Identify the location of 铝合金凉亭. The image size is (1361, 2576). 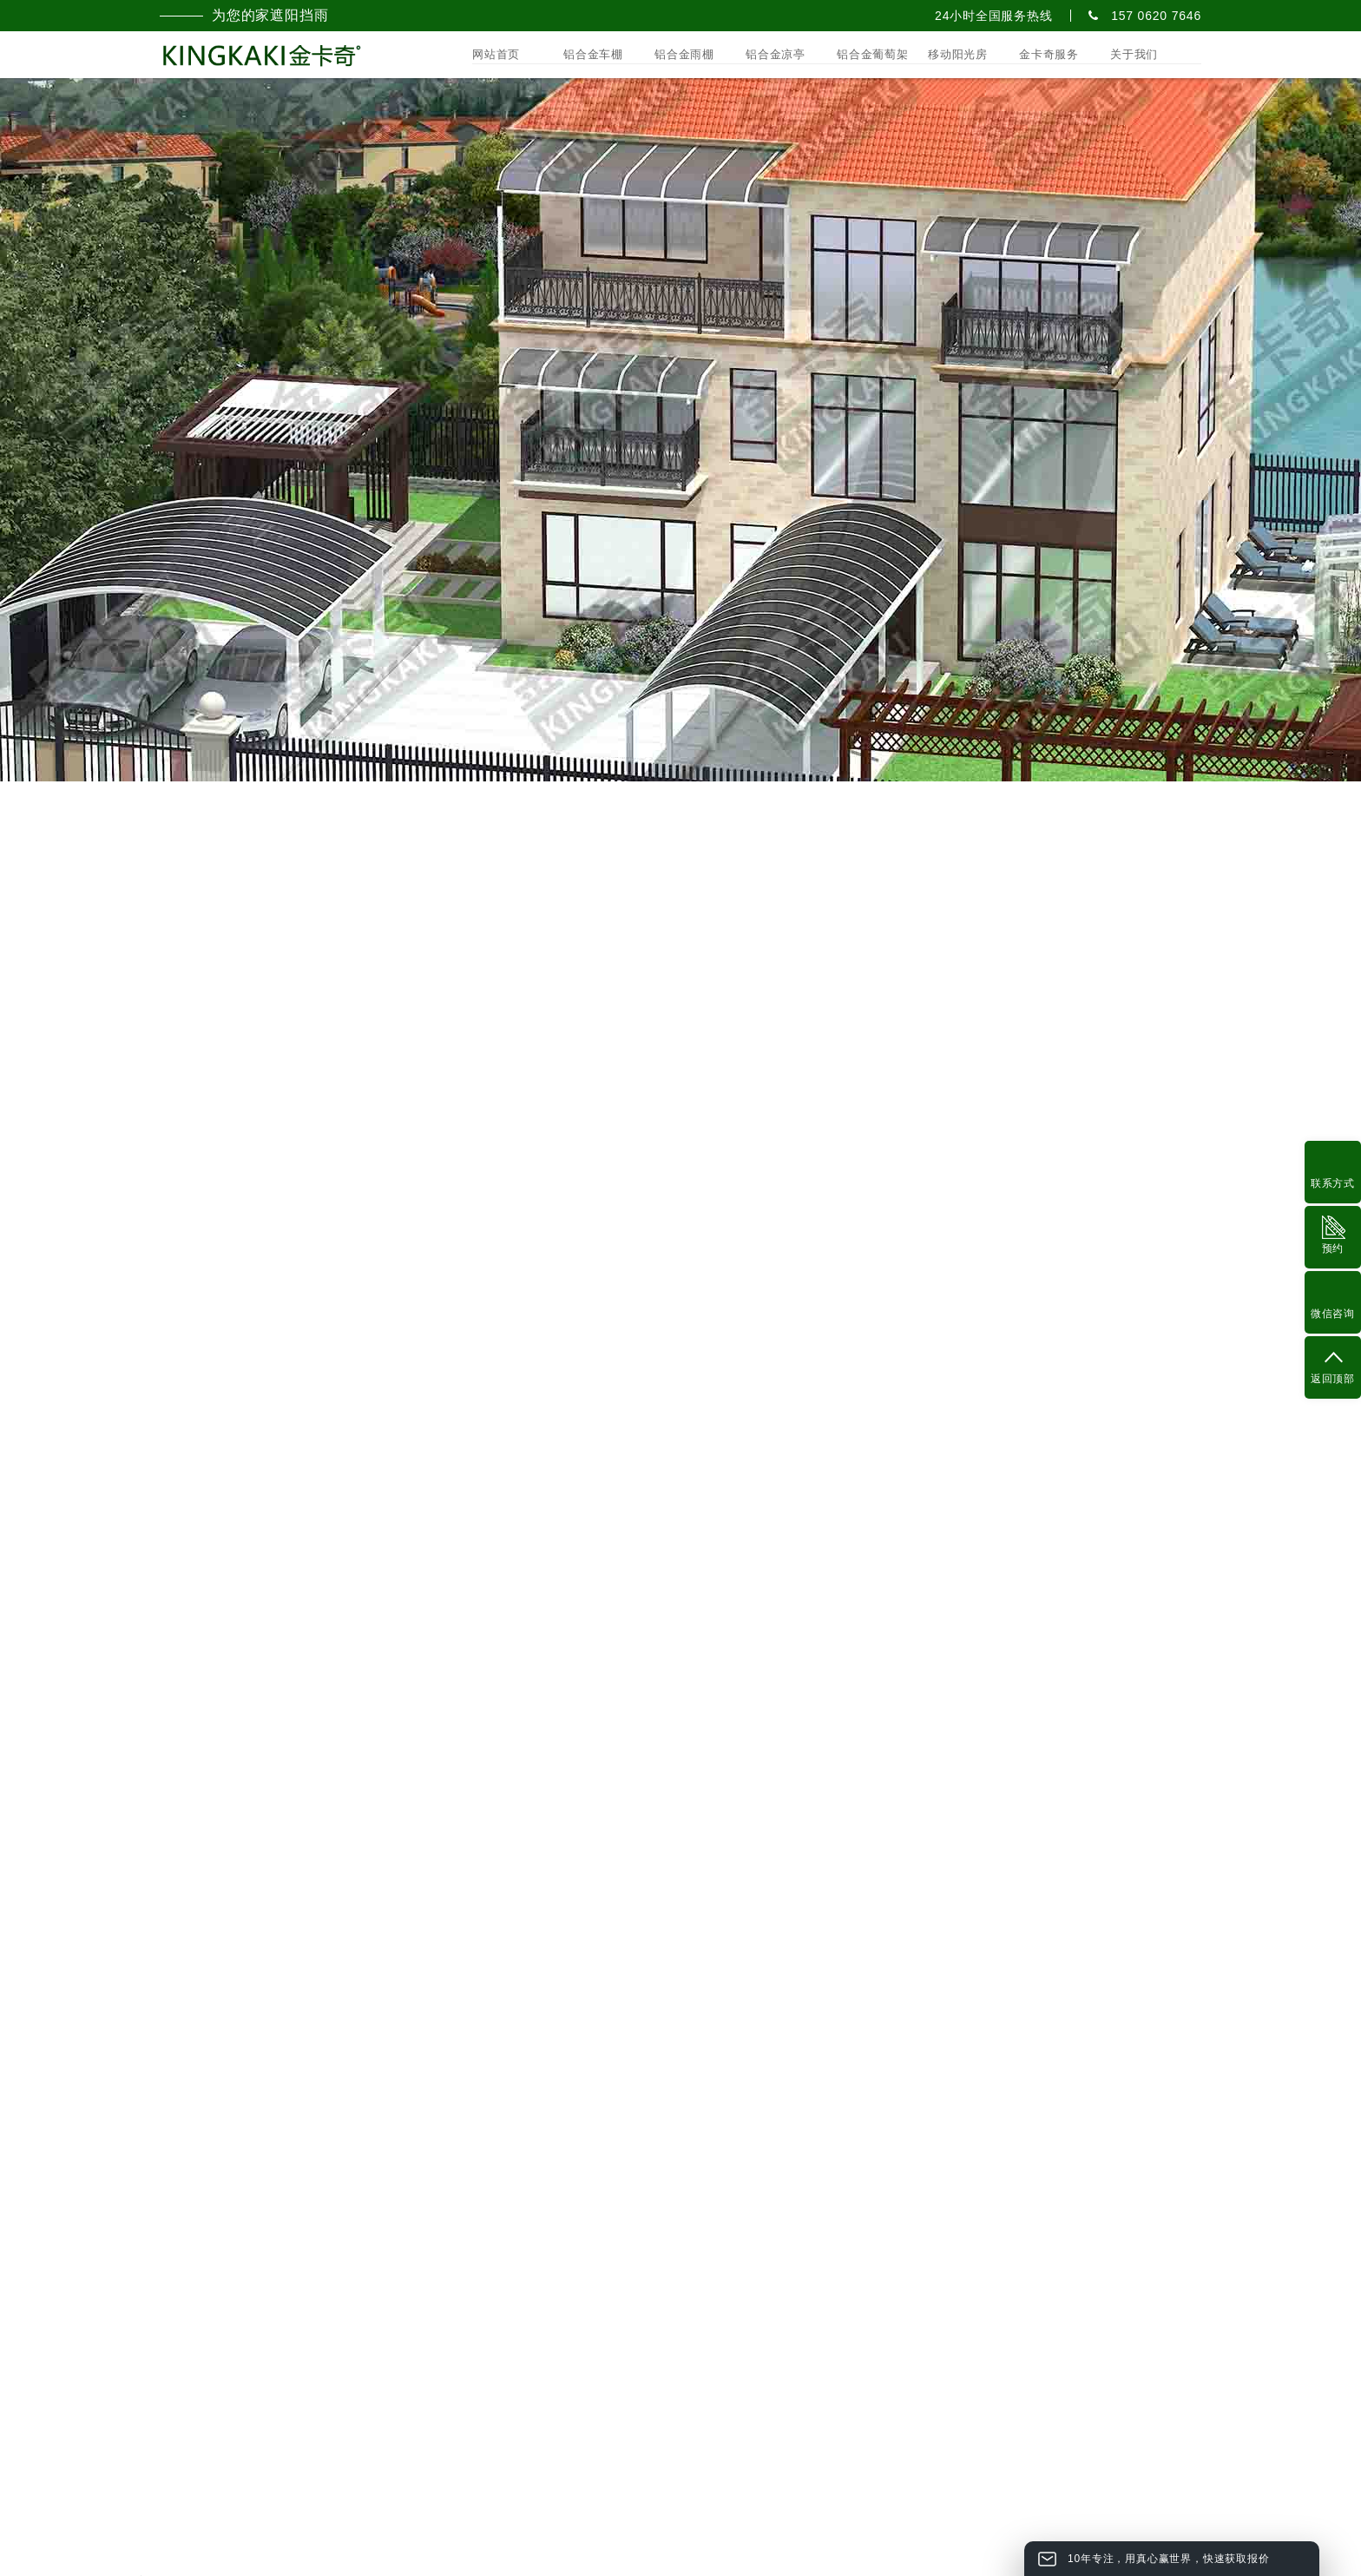
(775, 54).